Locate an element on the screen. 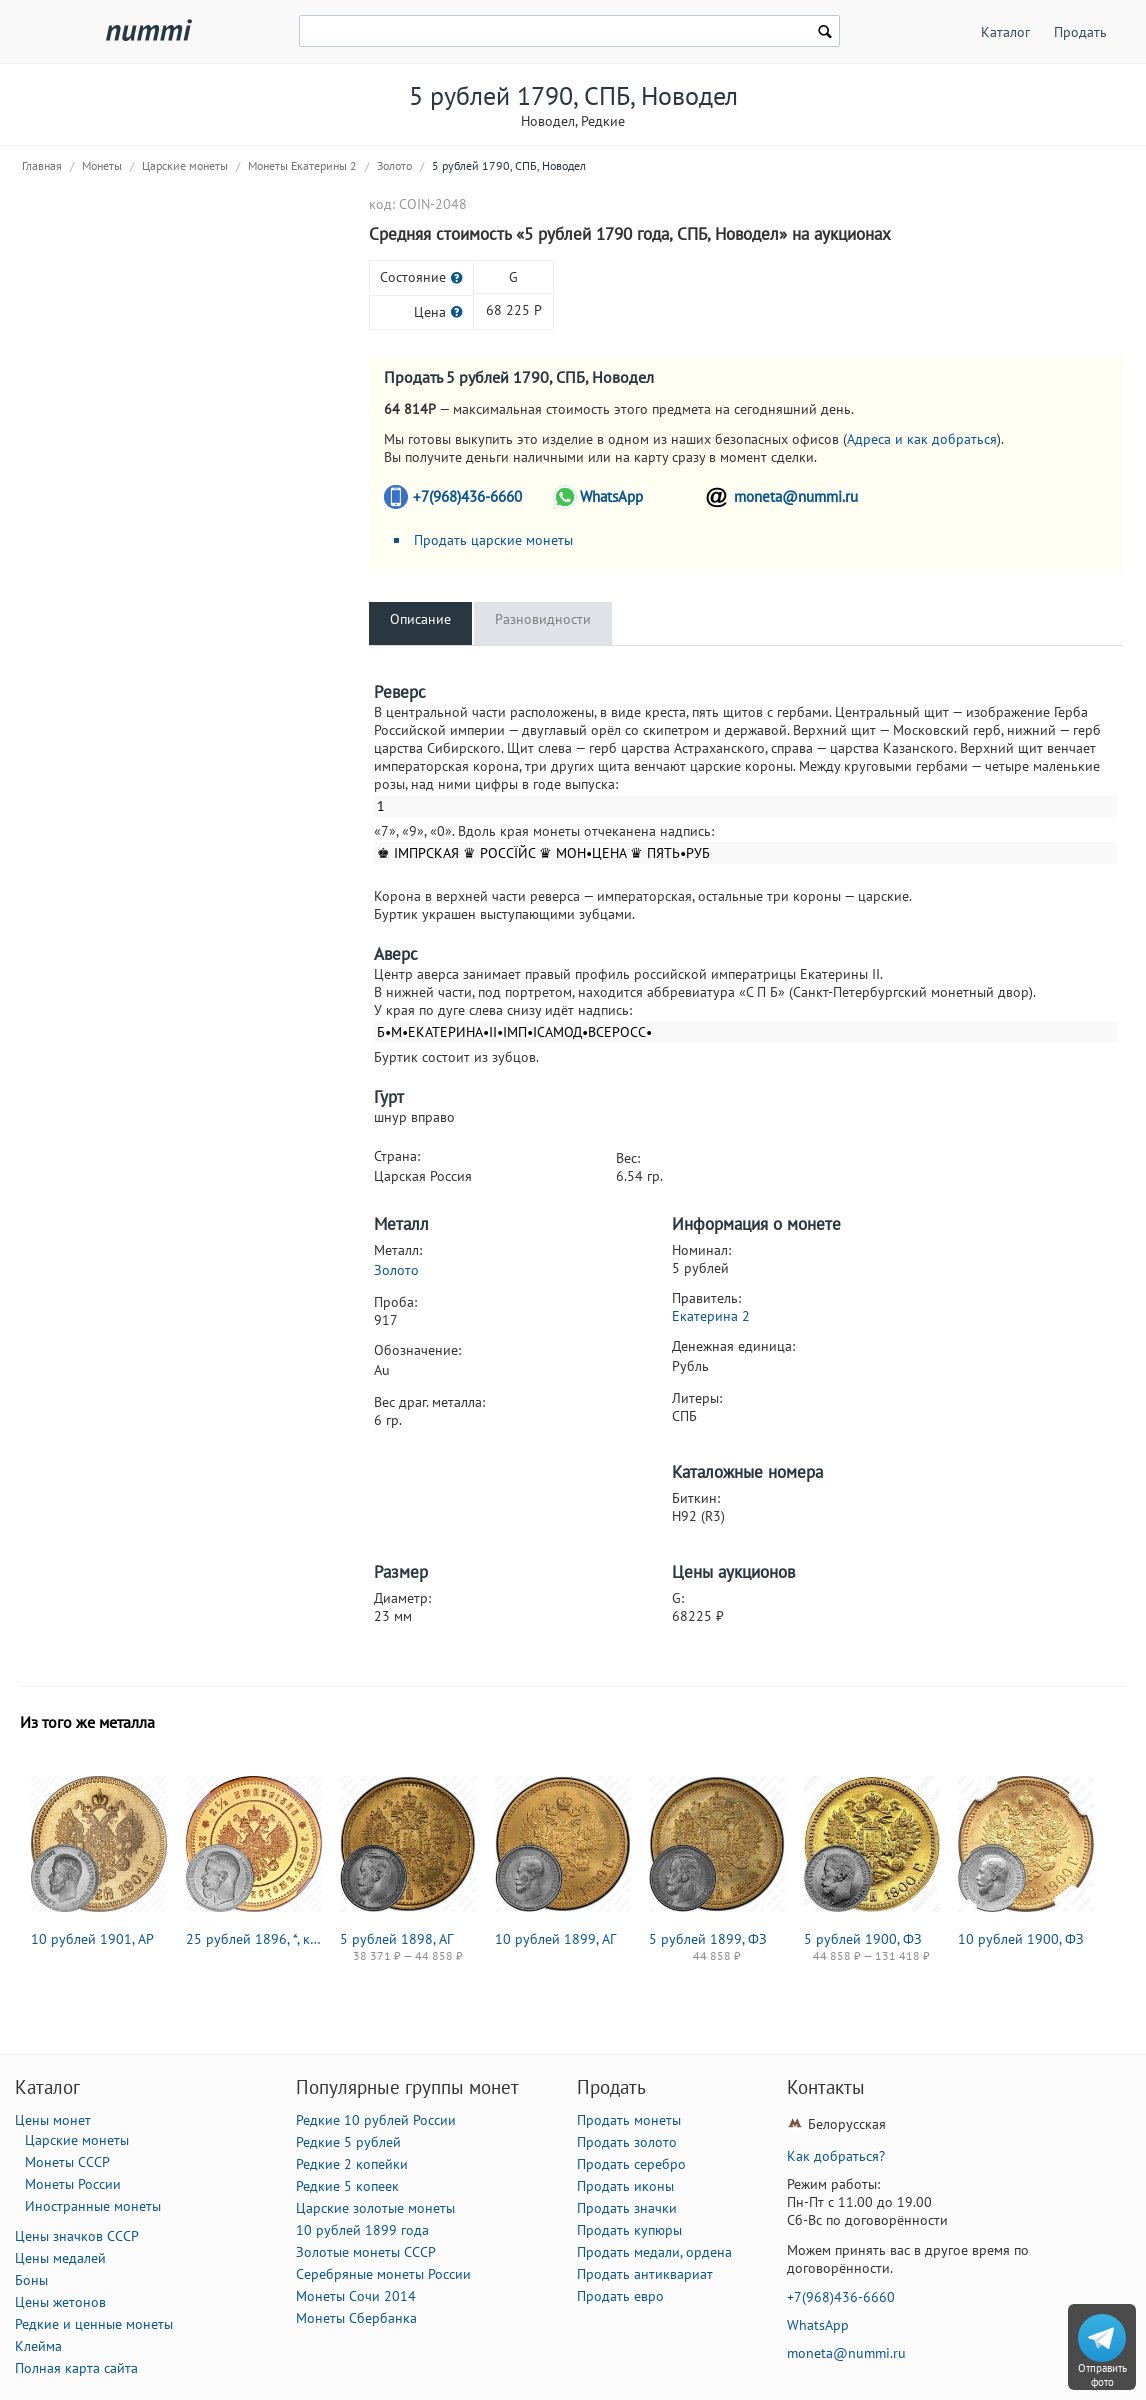 This screenshot has width=1146, height=2400. Екатерина 2 is located at coordinates (711, 1316).